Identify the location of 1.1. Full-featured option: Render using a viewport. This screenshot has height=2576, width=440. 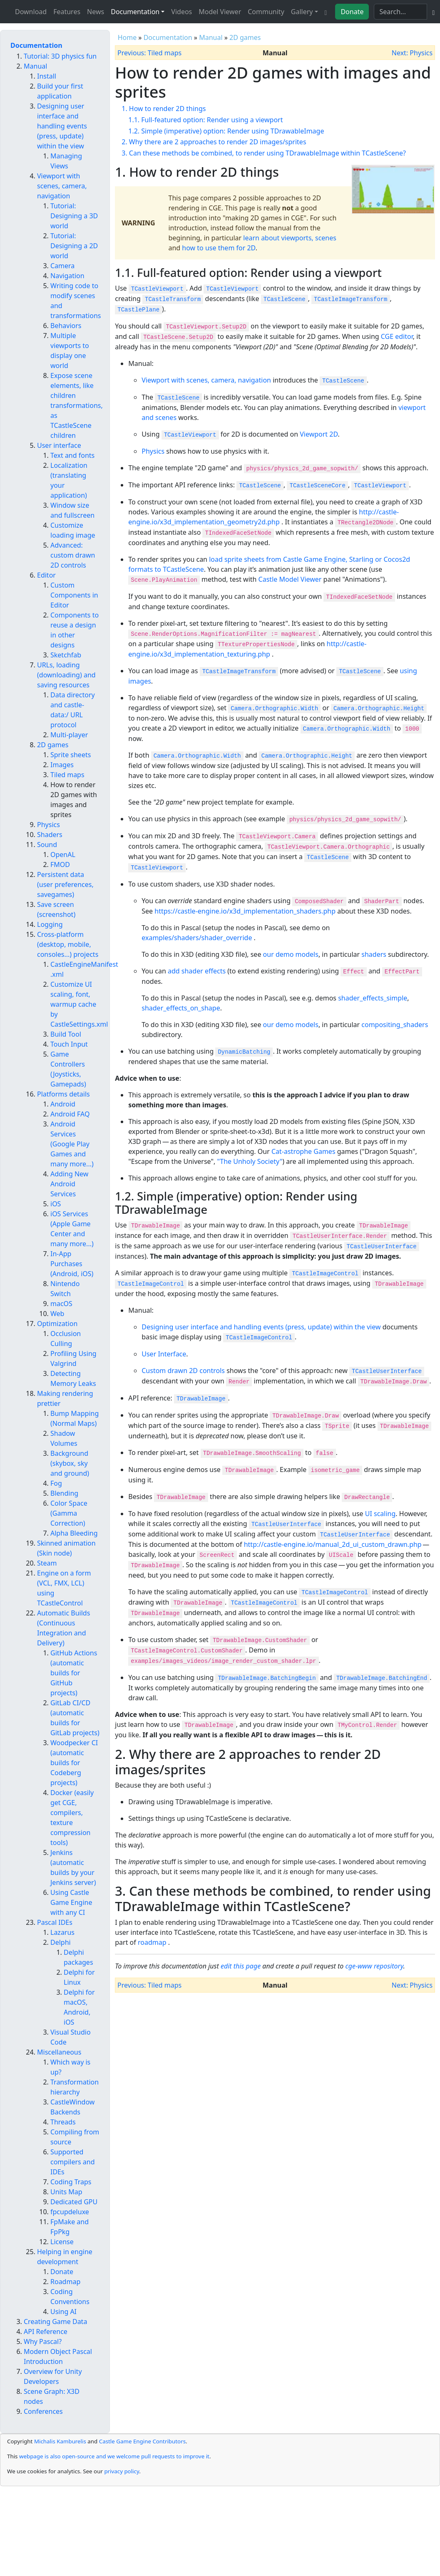
(205, 119).